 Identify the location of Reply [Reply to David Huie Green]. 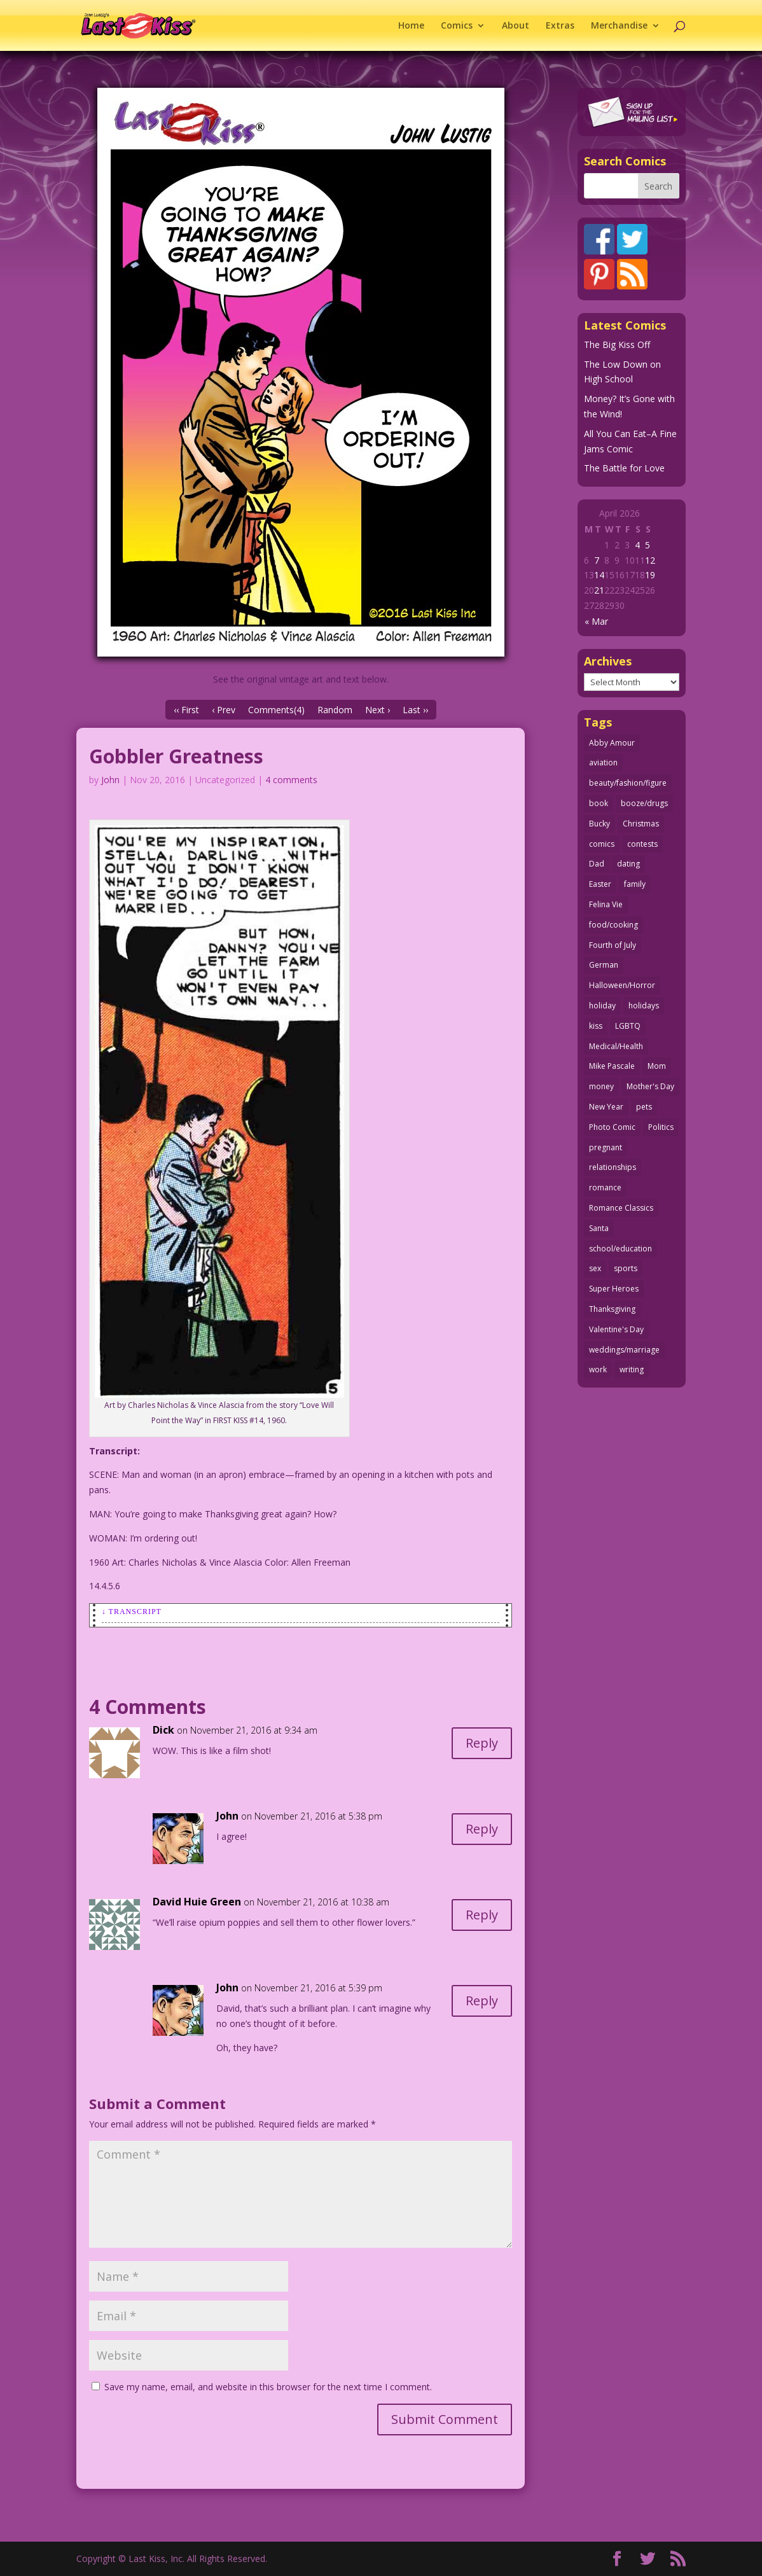
(482, 1914).